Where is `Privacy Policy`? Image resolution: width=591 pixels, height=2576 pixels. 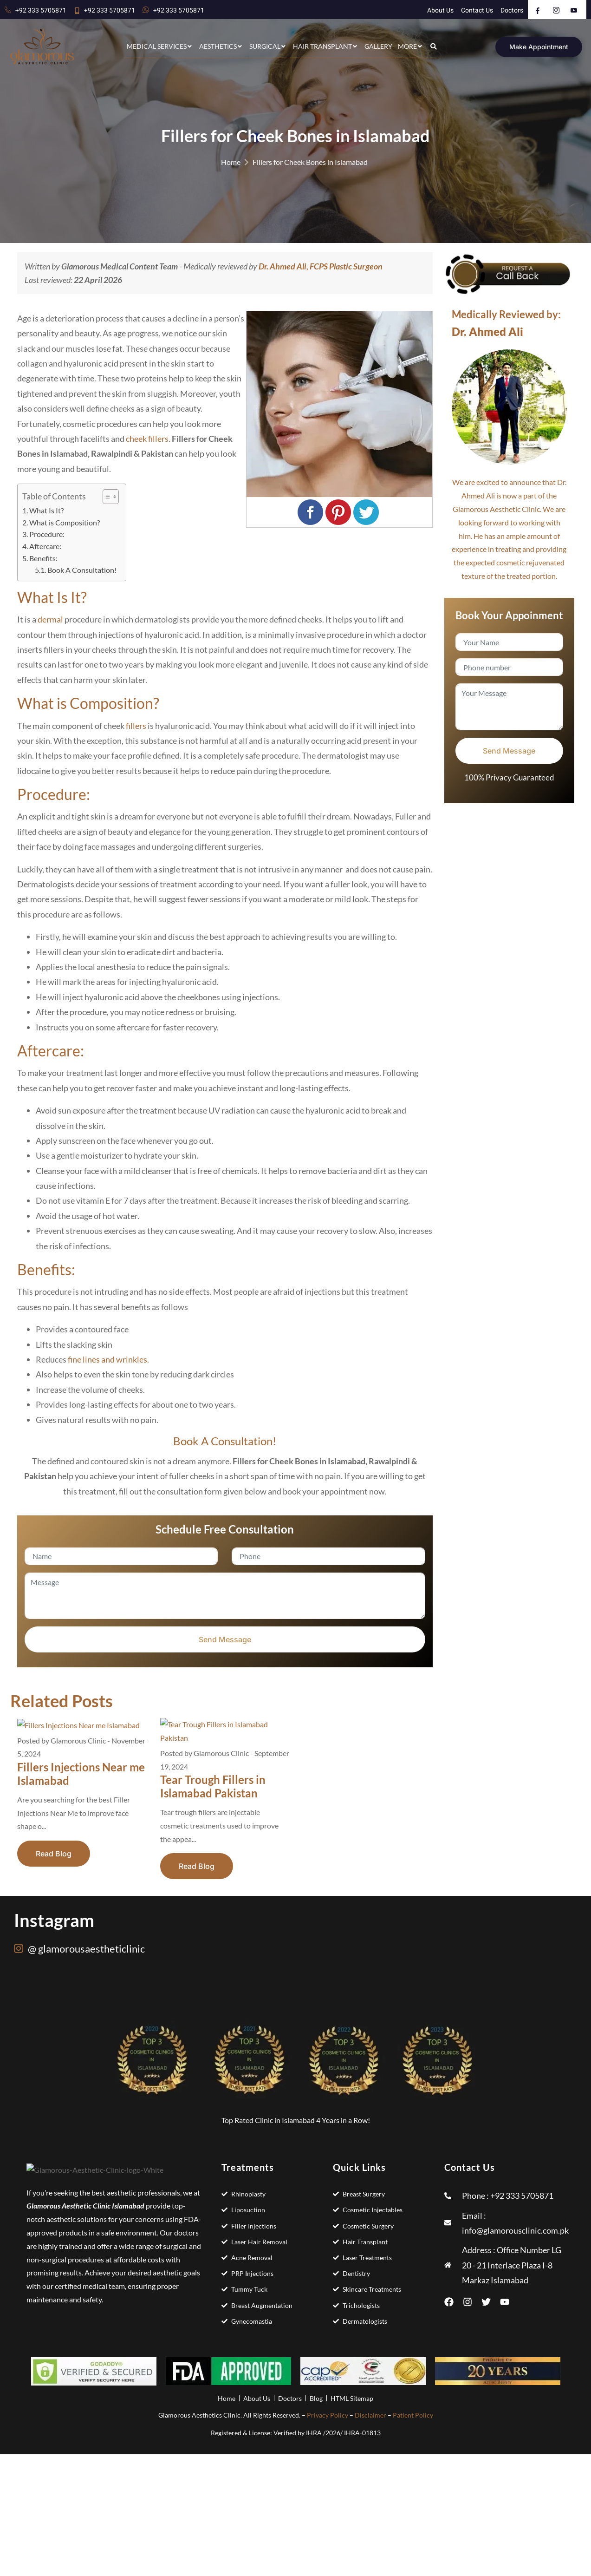 Privacy Policy is located at coordinates (327, 2415).